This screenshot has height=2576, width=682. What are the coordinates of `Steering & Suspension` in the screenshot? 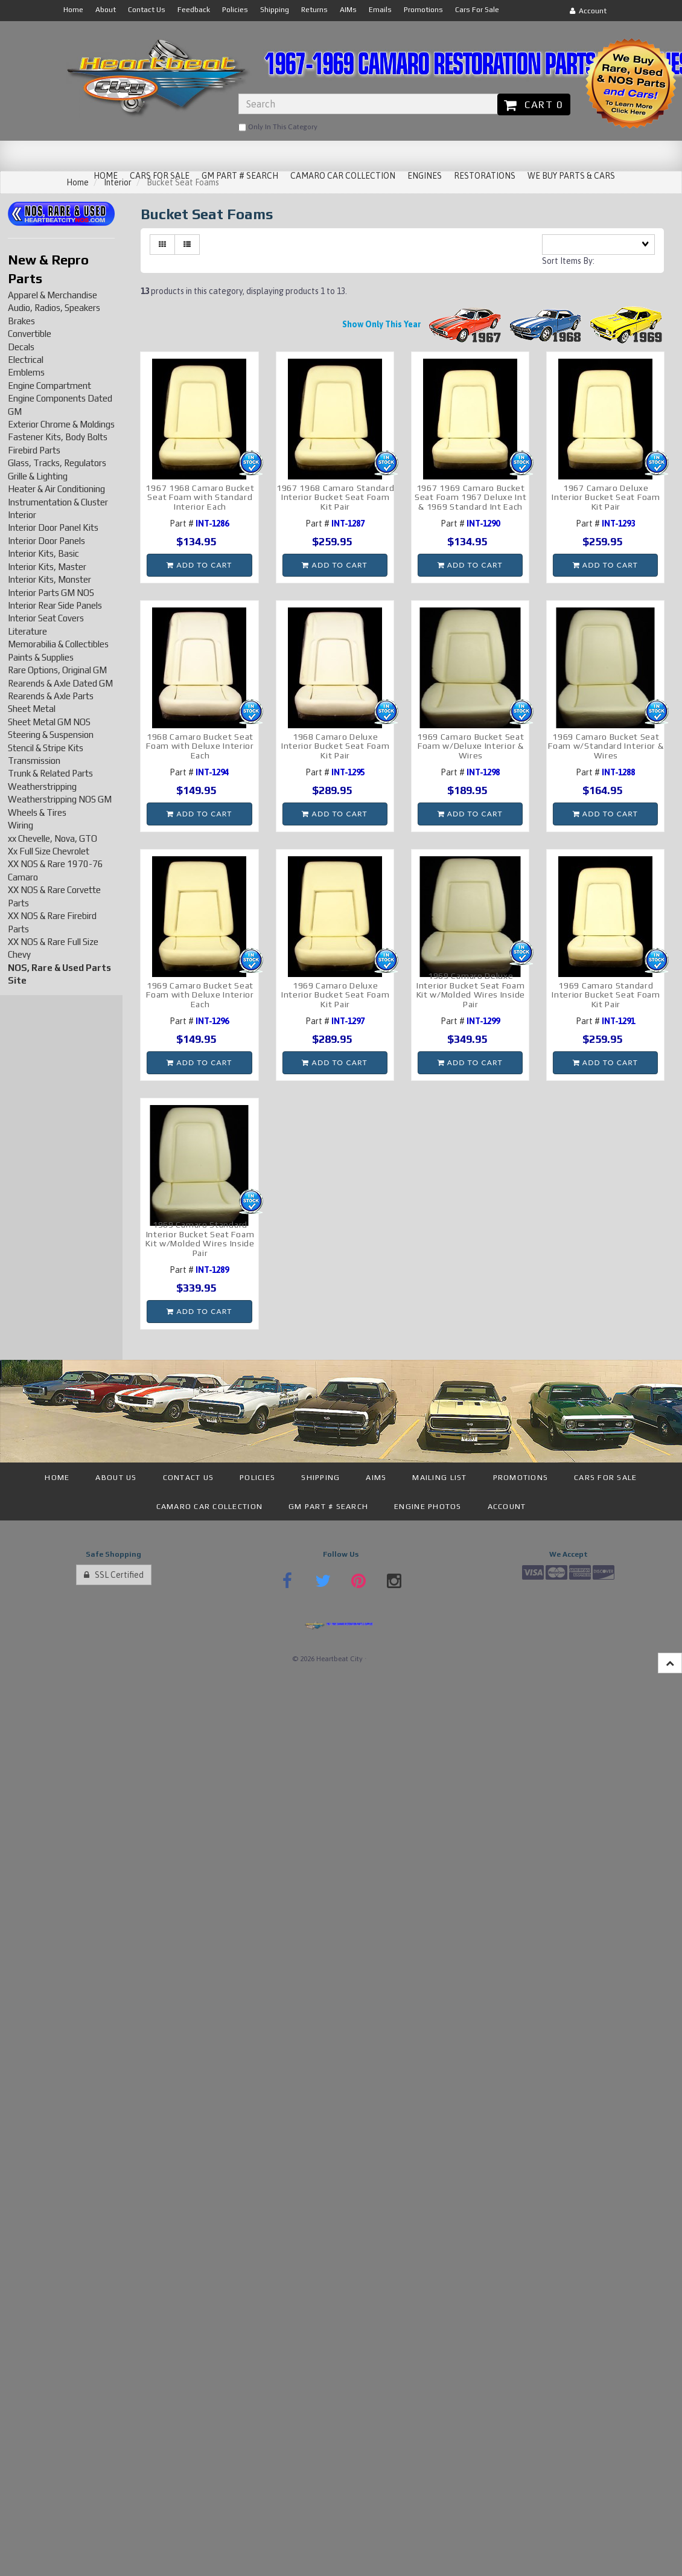 It's located at (51, 734).